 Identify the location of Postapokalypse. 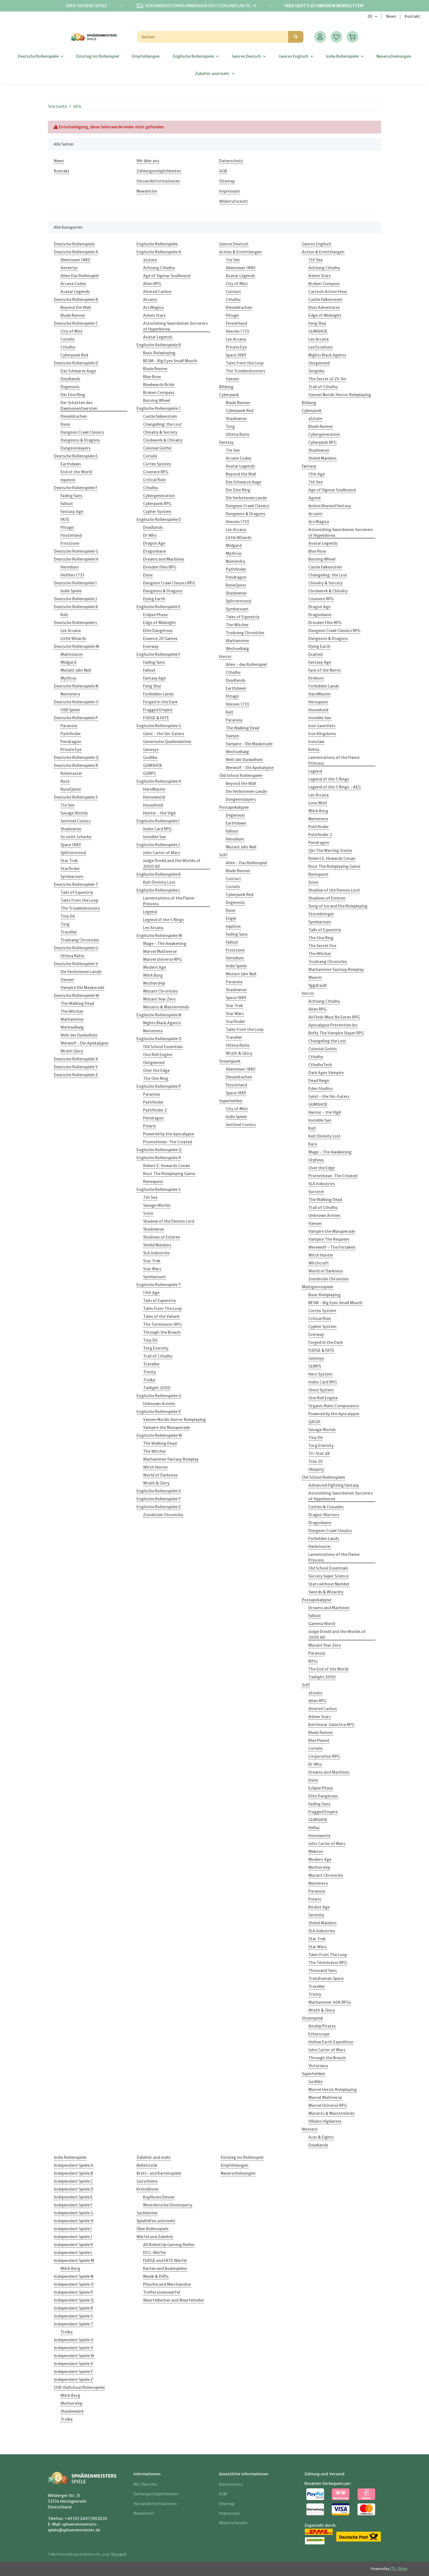
(234, 807).